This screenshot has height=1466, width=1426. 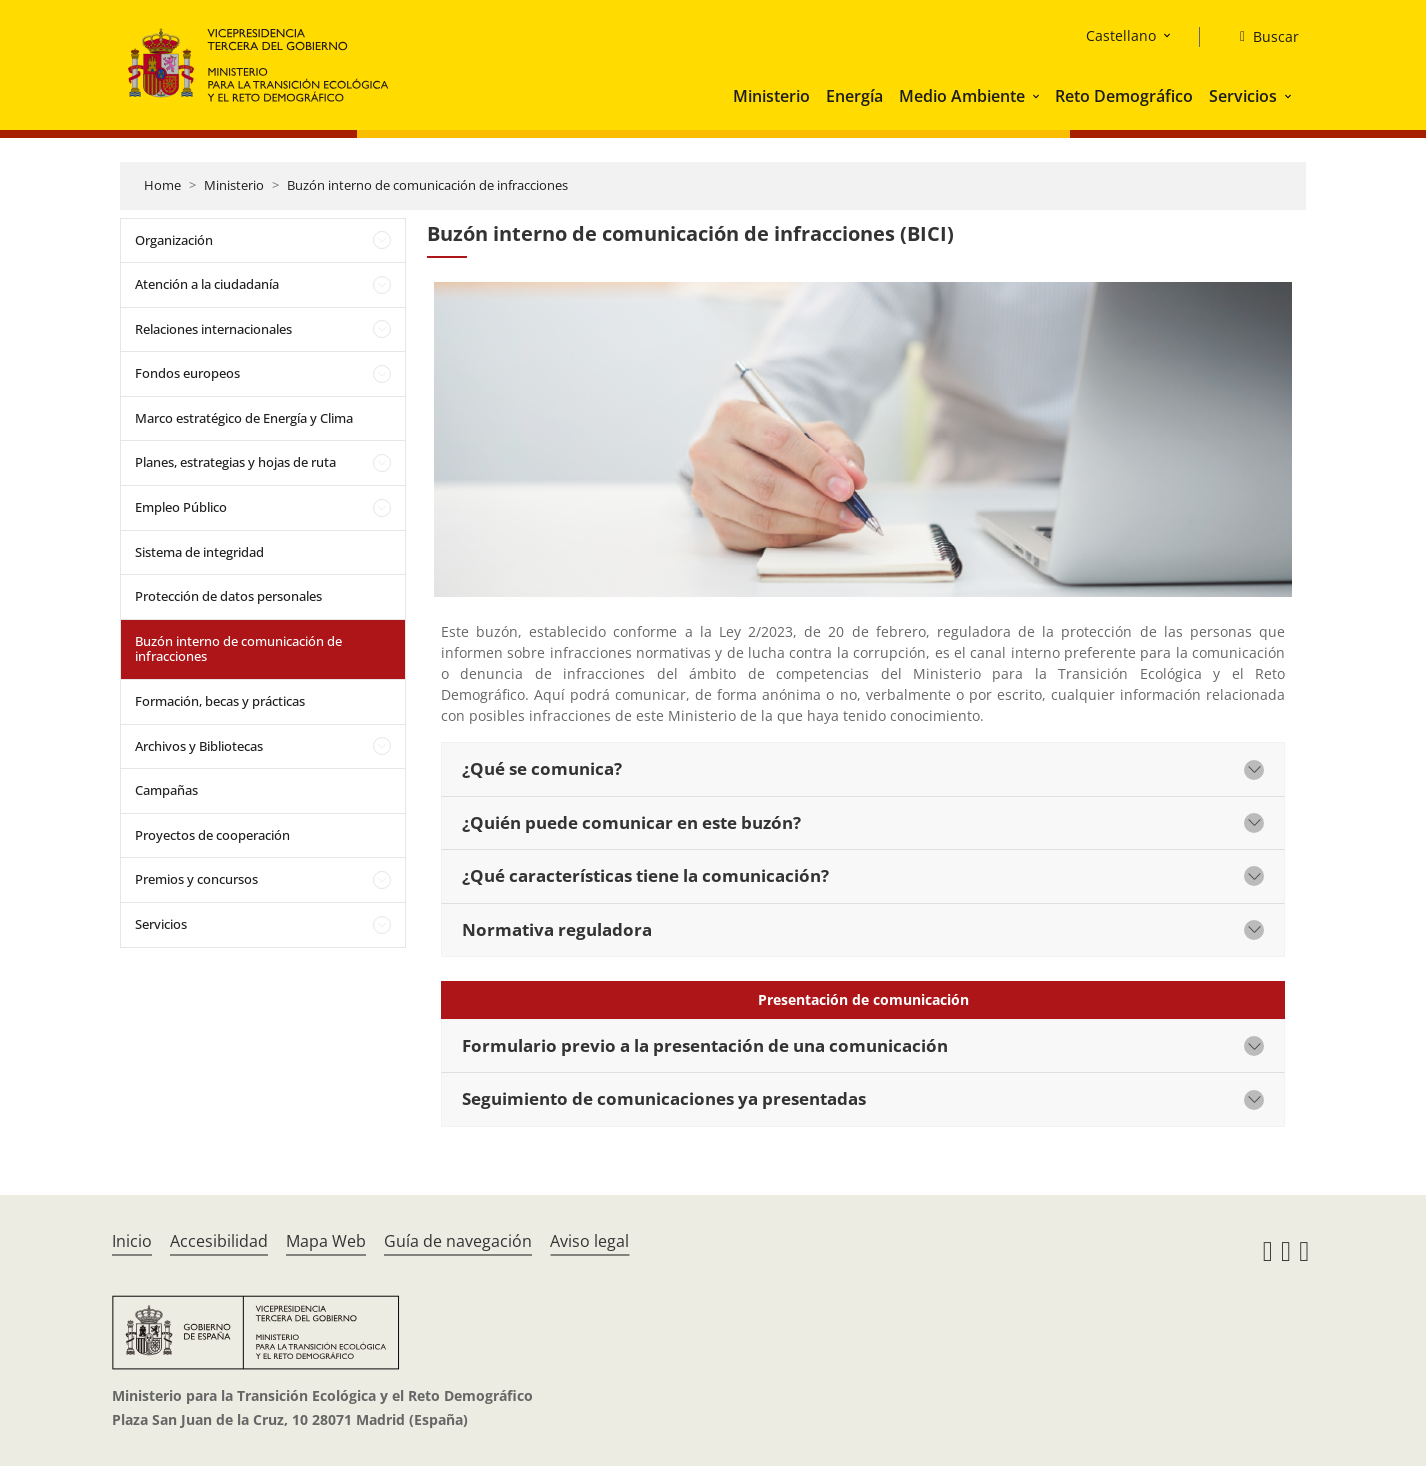 I want to click on Sistema de integridad, so click(x=199, y=552).